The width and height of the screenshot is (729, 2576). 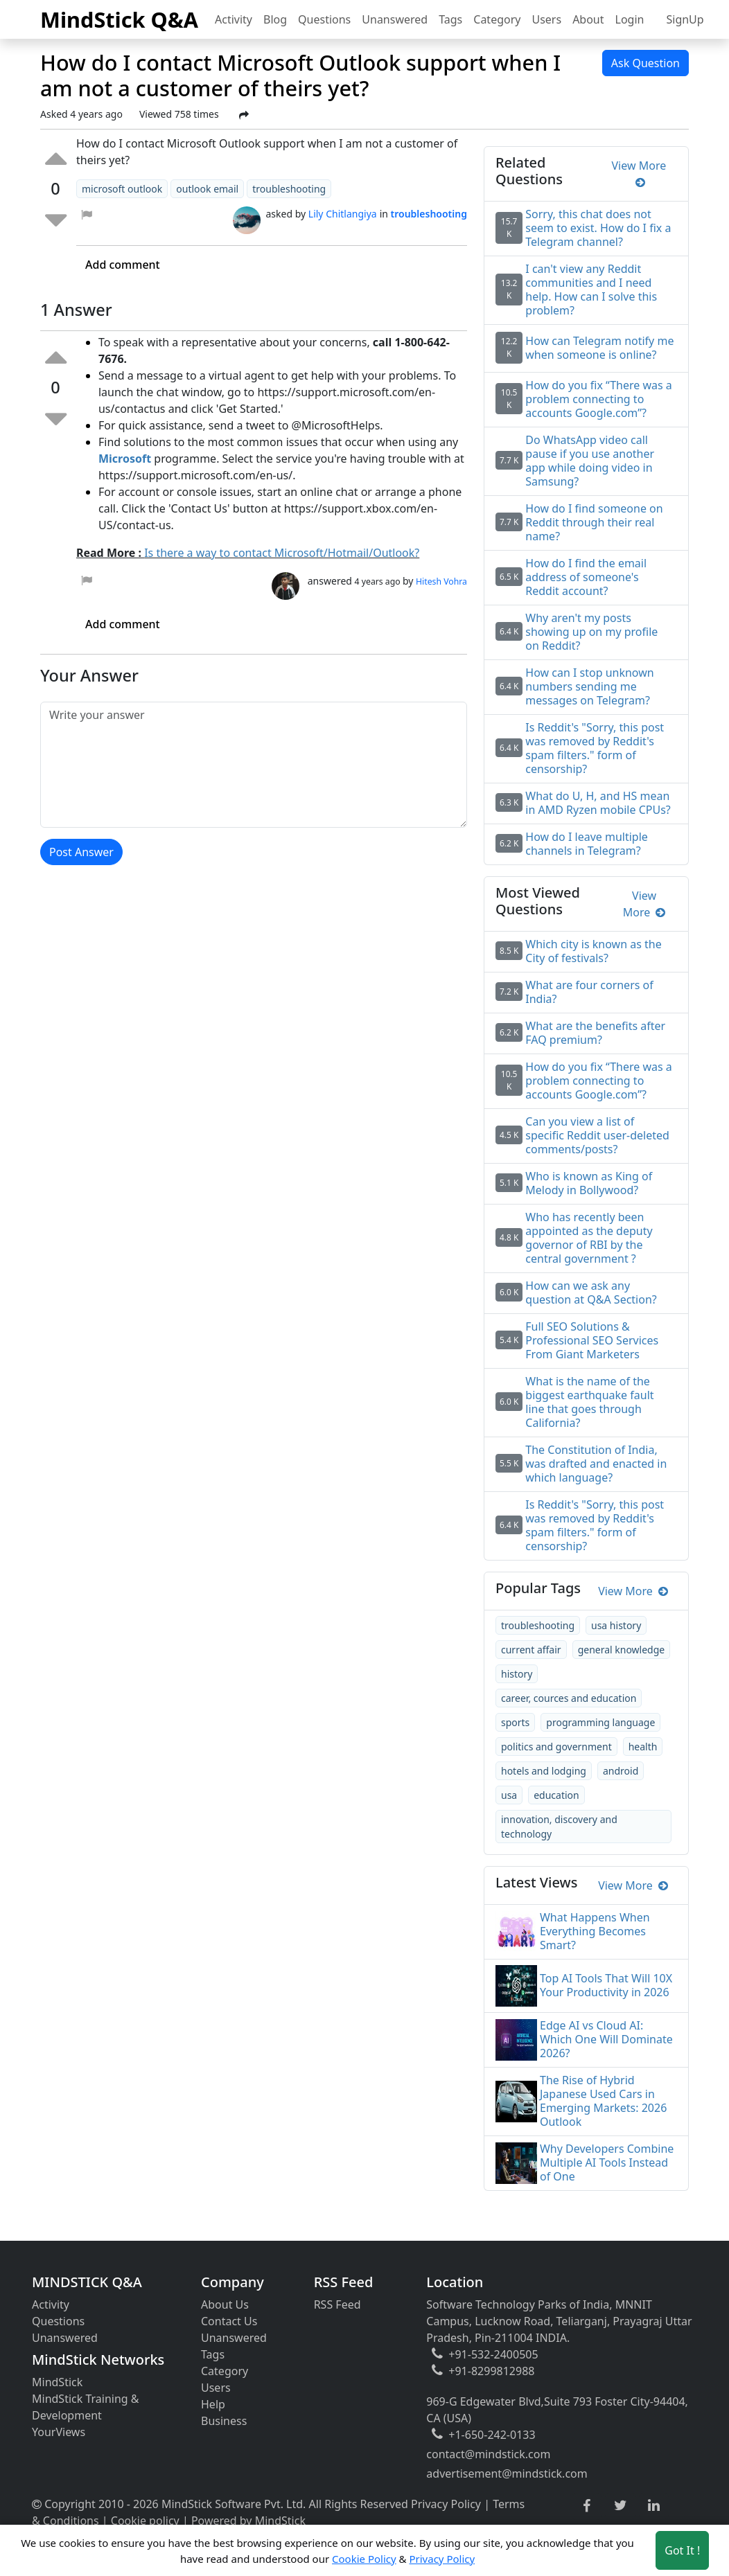 What do you see at coordinates (81, 852) in the screenshot?
I see `Post Answer` at bounding box center [81, 852].